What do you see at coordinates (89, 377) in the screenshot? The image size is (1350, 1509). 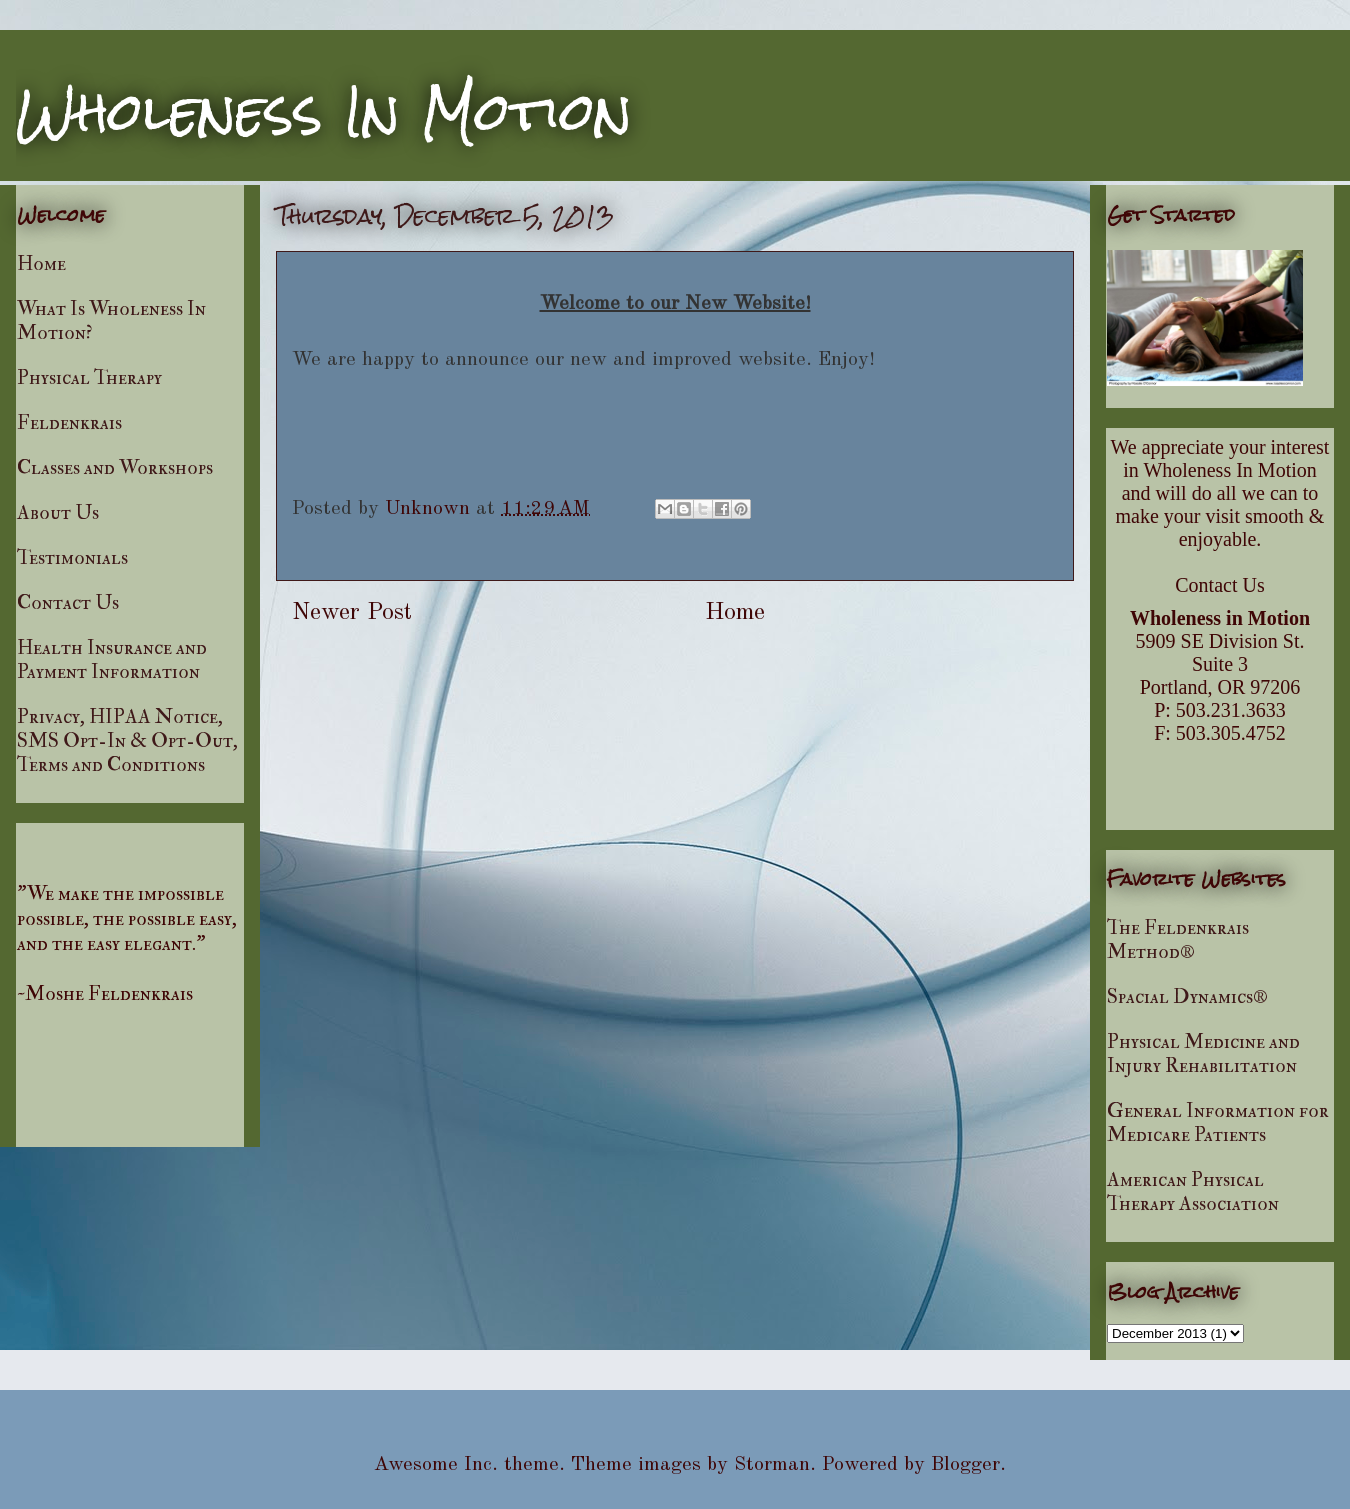 I see `Physical Therapy` at bounding box center [89, 377].